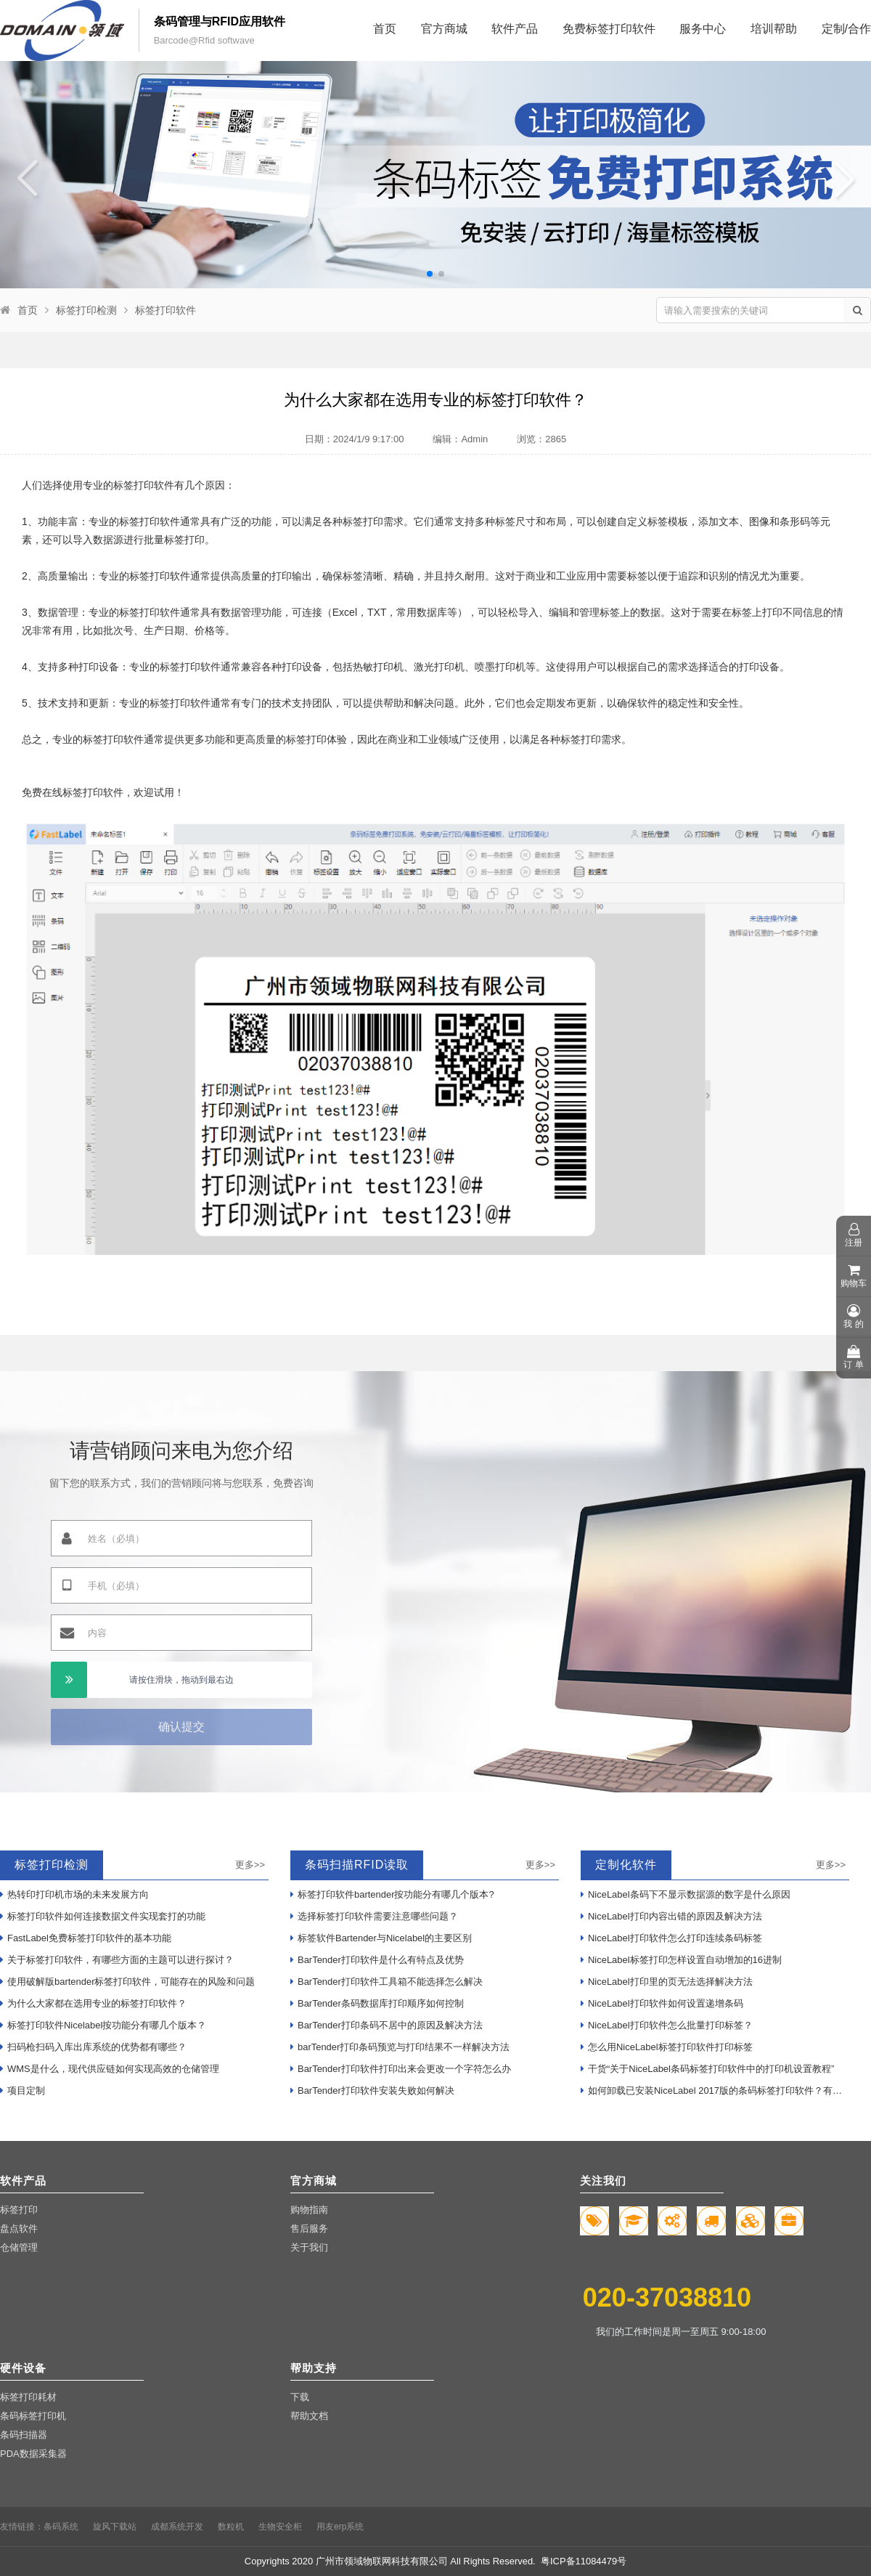 The height and width of the screenshot is (2576, 871). What do you see at coordinates (671, 1938) in the screenshot?
I see `NiceLabel打印软件怎么打印连续条码标签` at bounding box center [671, 1938].